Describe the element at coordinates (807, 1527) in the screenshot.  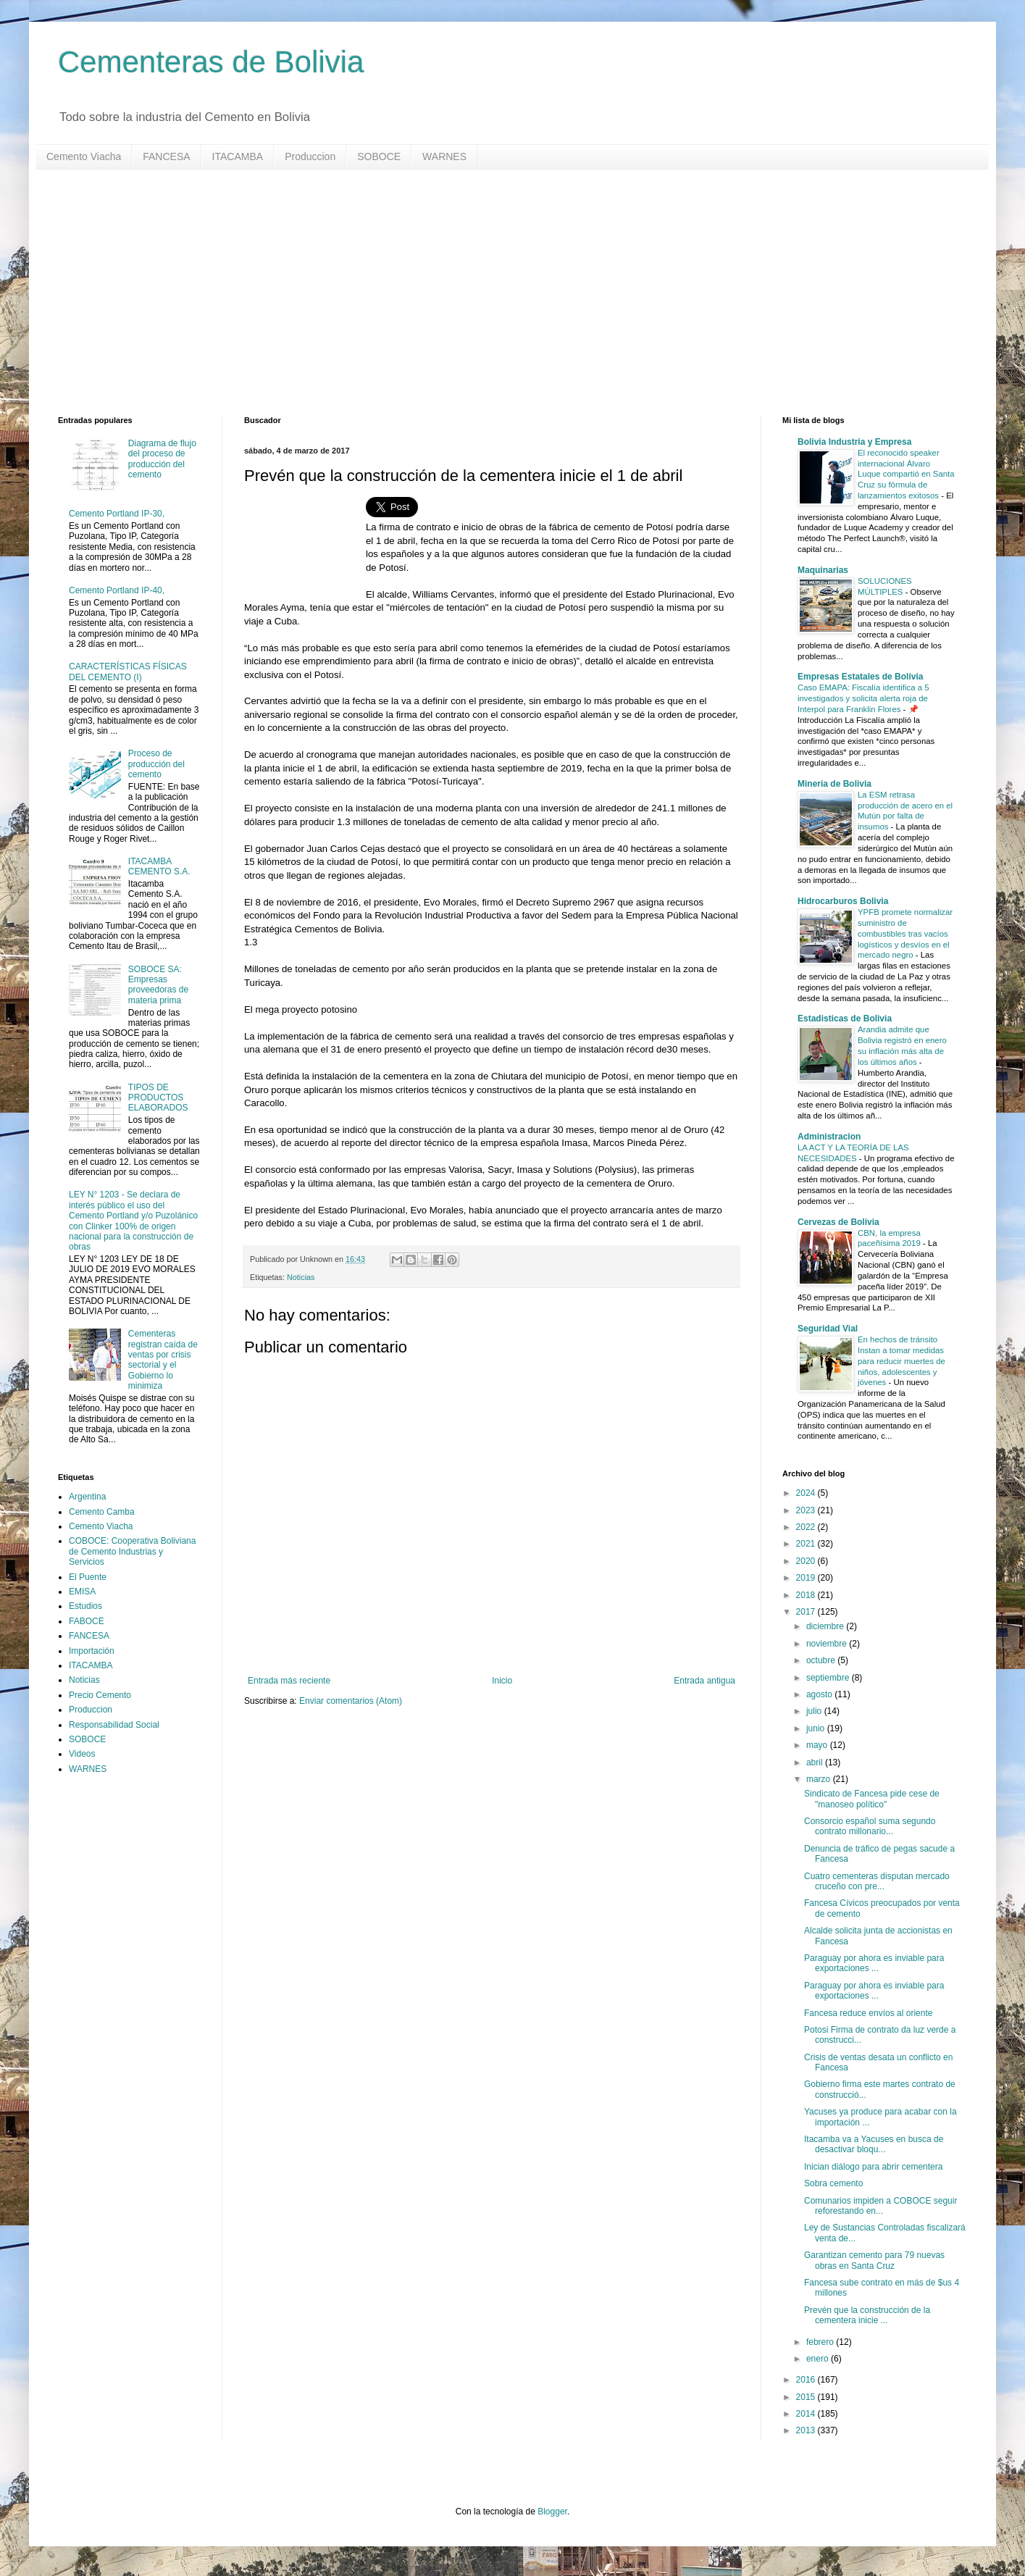
I see `2022` at that location.